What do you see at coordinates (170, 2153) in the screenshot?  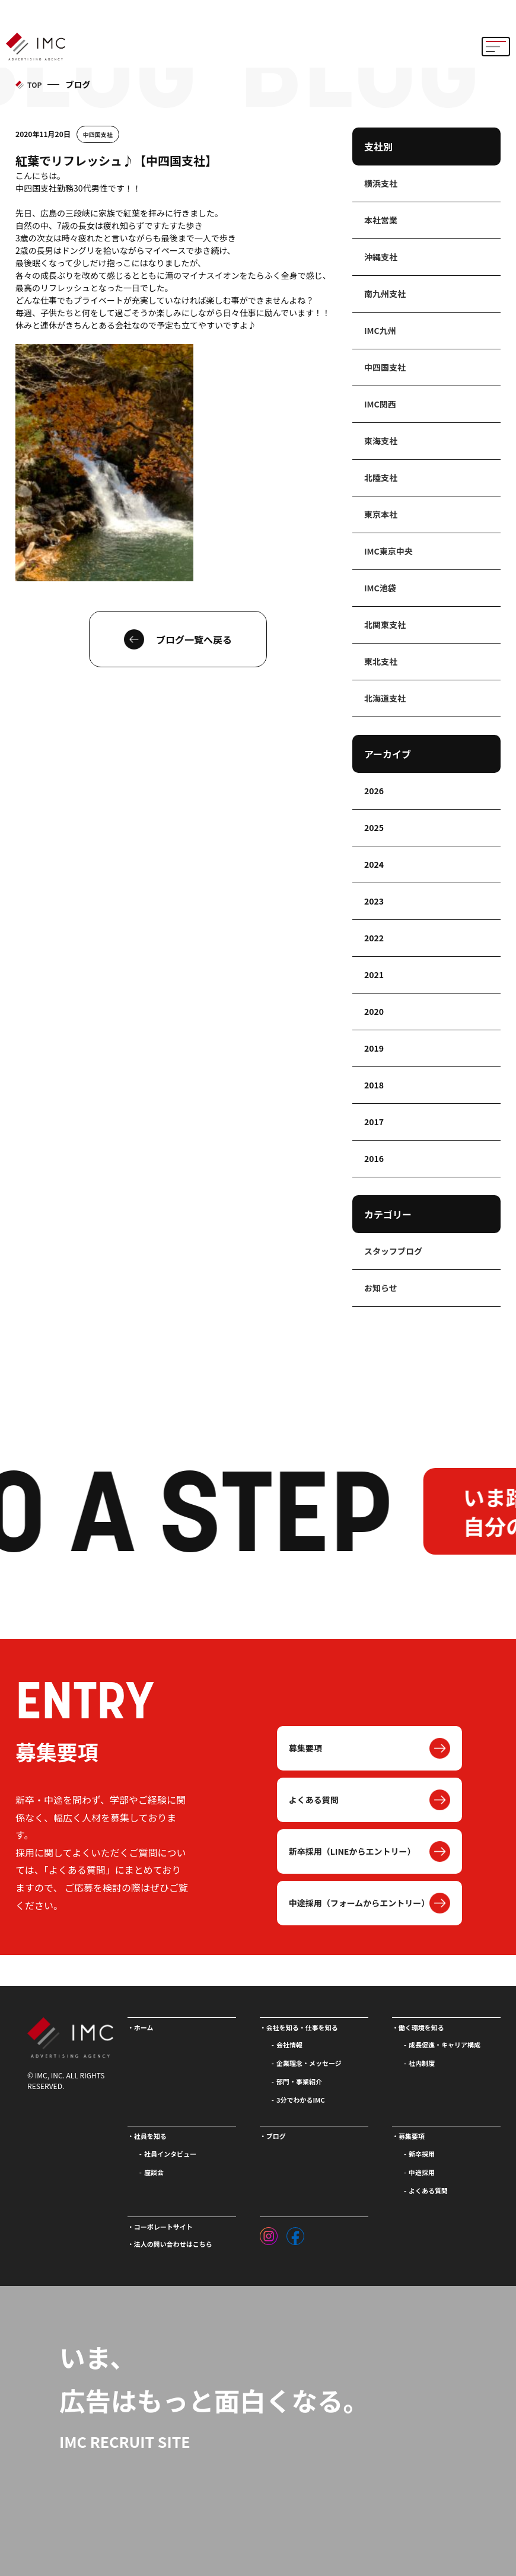 I see `社員インタビュー` at bounding box center [170, 2153].